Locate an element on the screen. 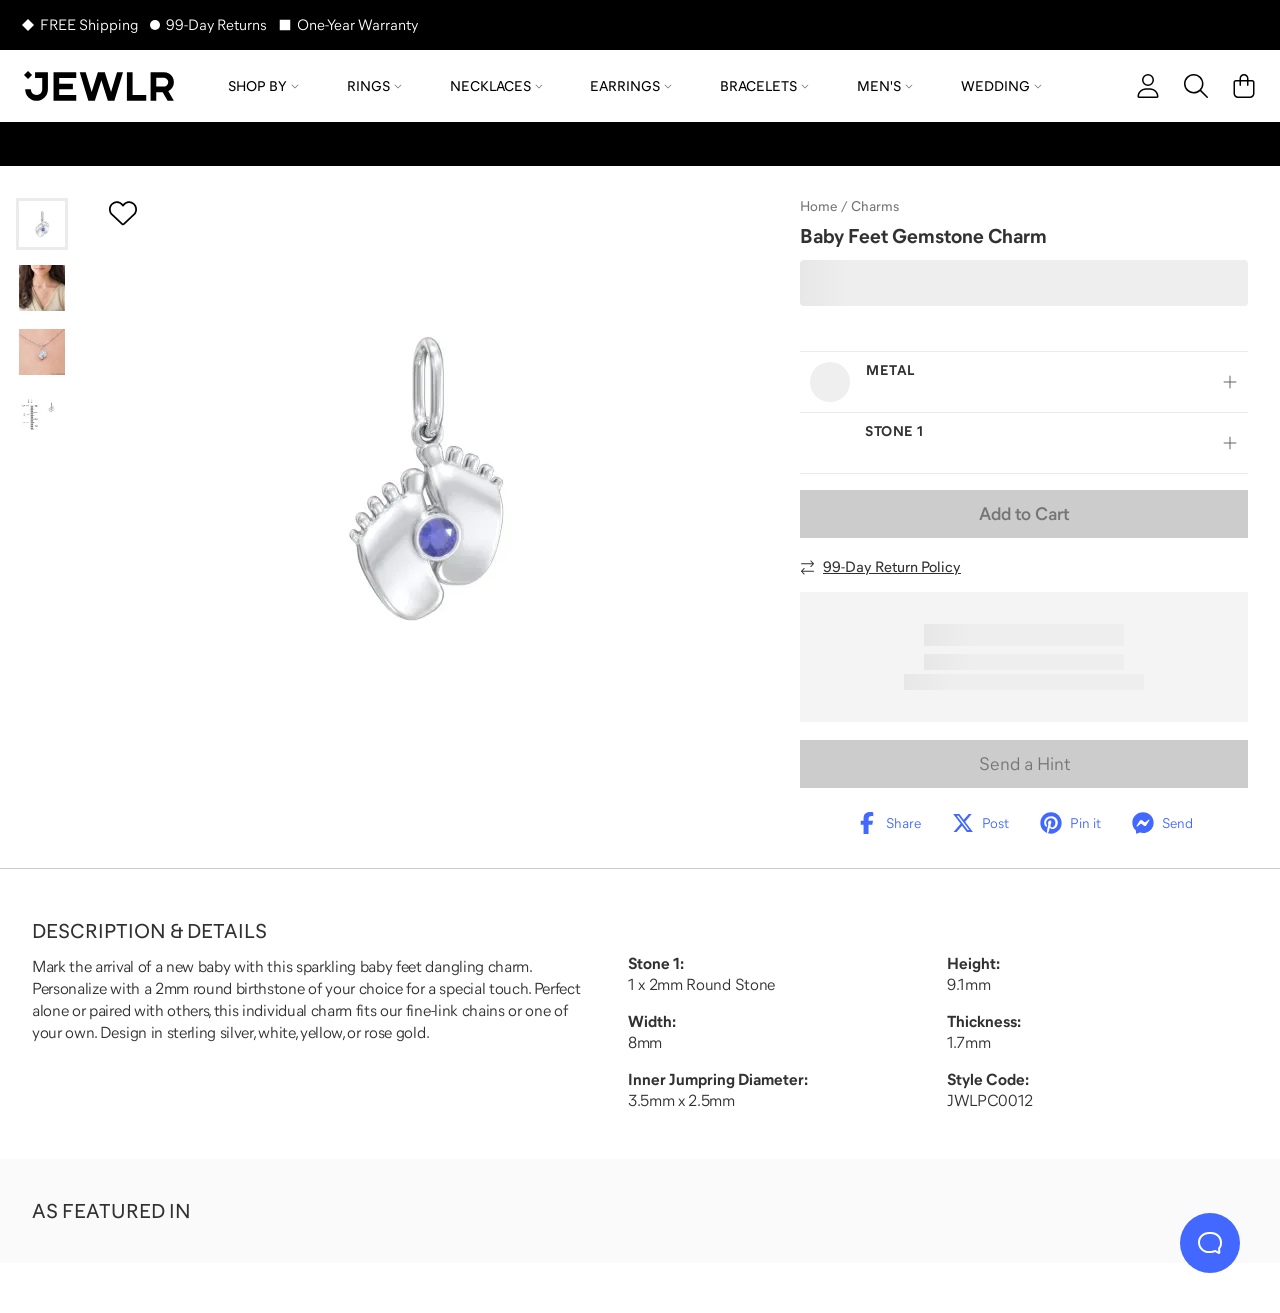  Rings [menuitem] is located at coordinates (374, 86).